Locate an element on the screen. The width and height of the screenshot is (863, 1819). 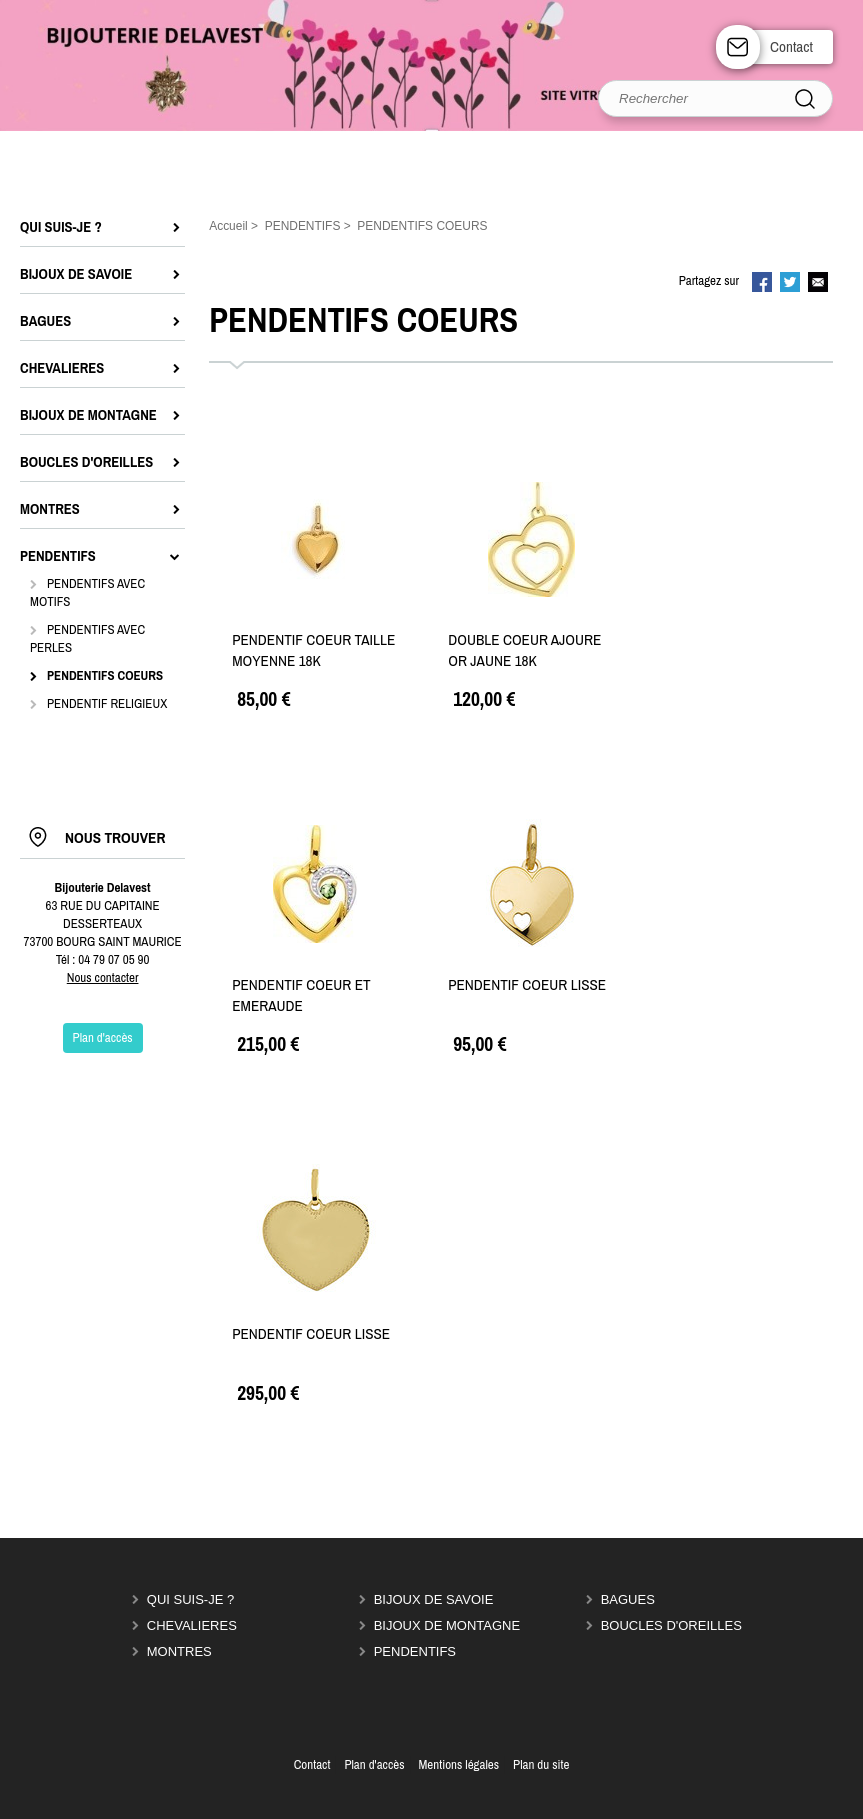
PENDENTIF COEUR ET EMERAUDE is located at coordinates (301, 995).